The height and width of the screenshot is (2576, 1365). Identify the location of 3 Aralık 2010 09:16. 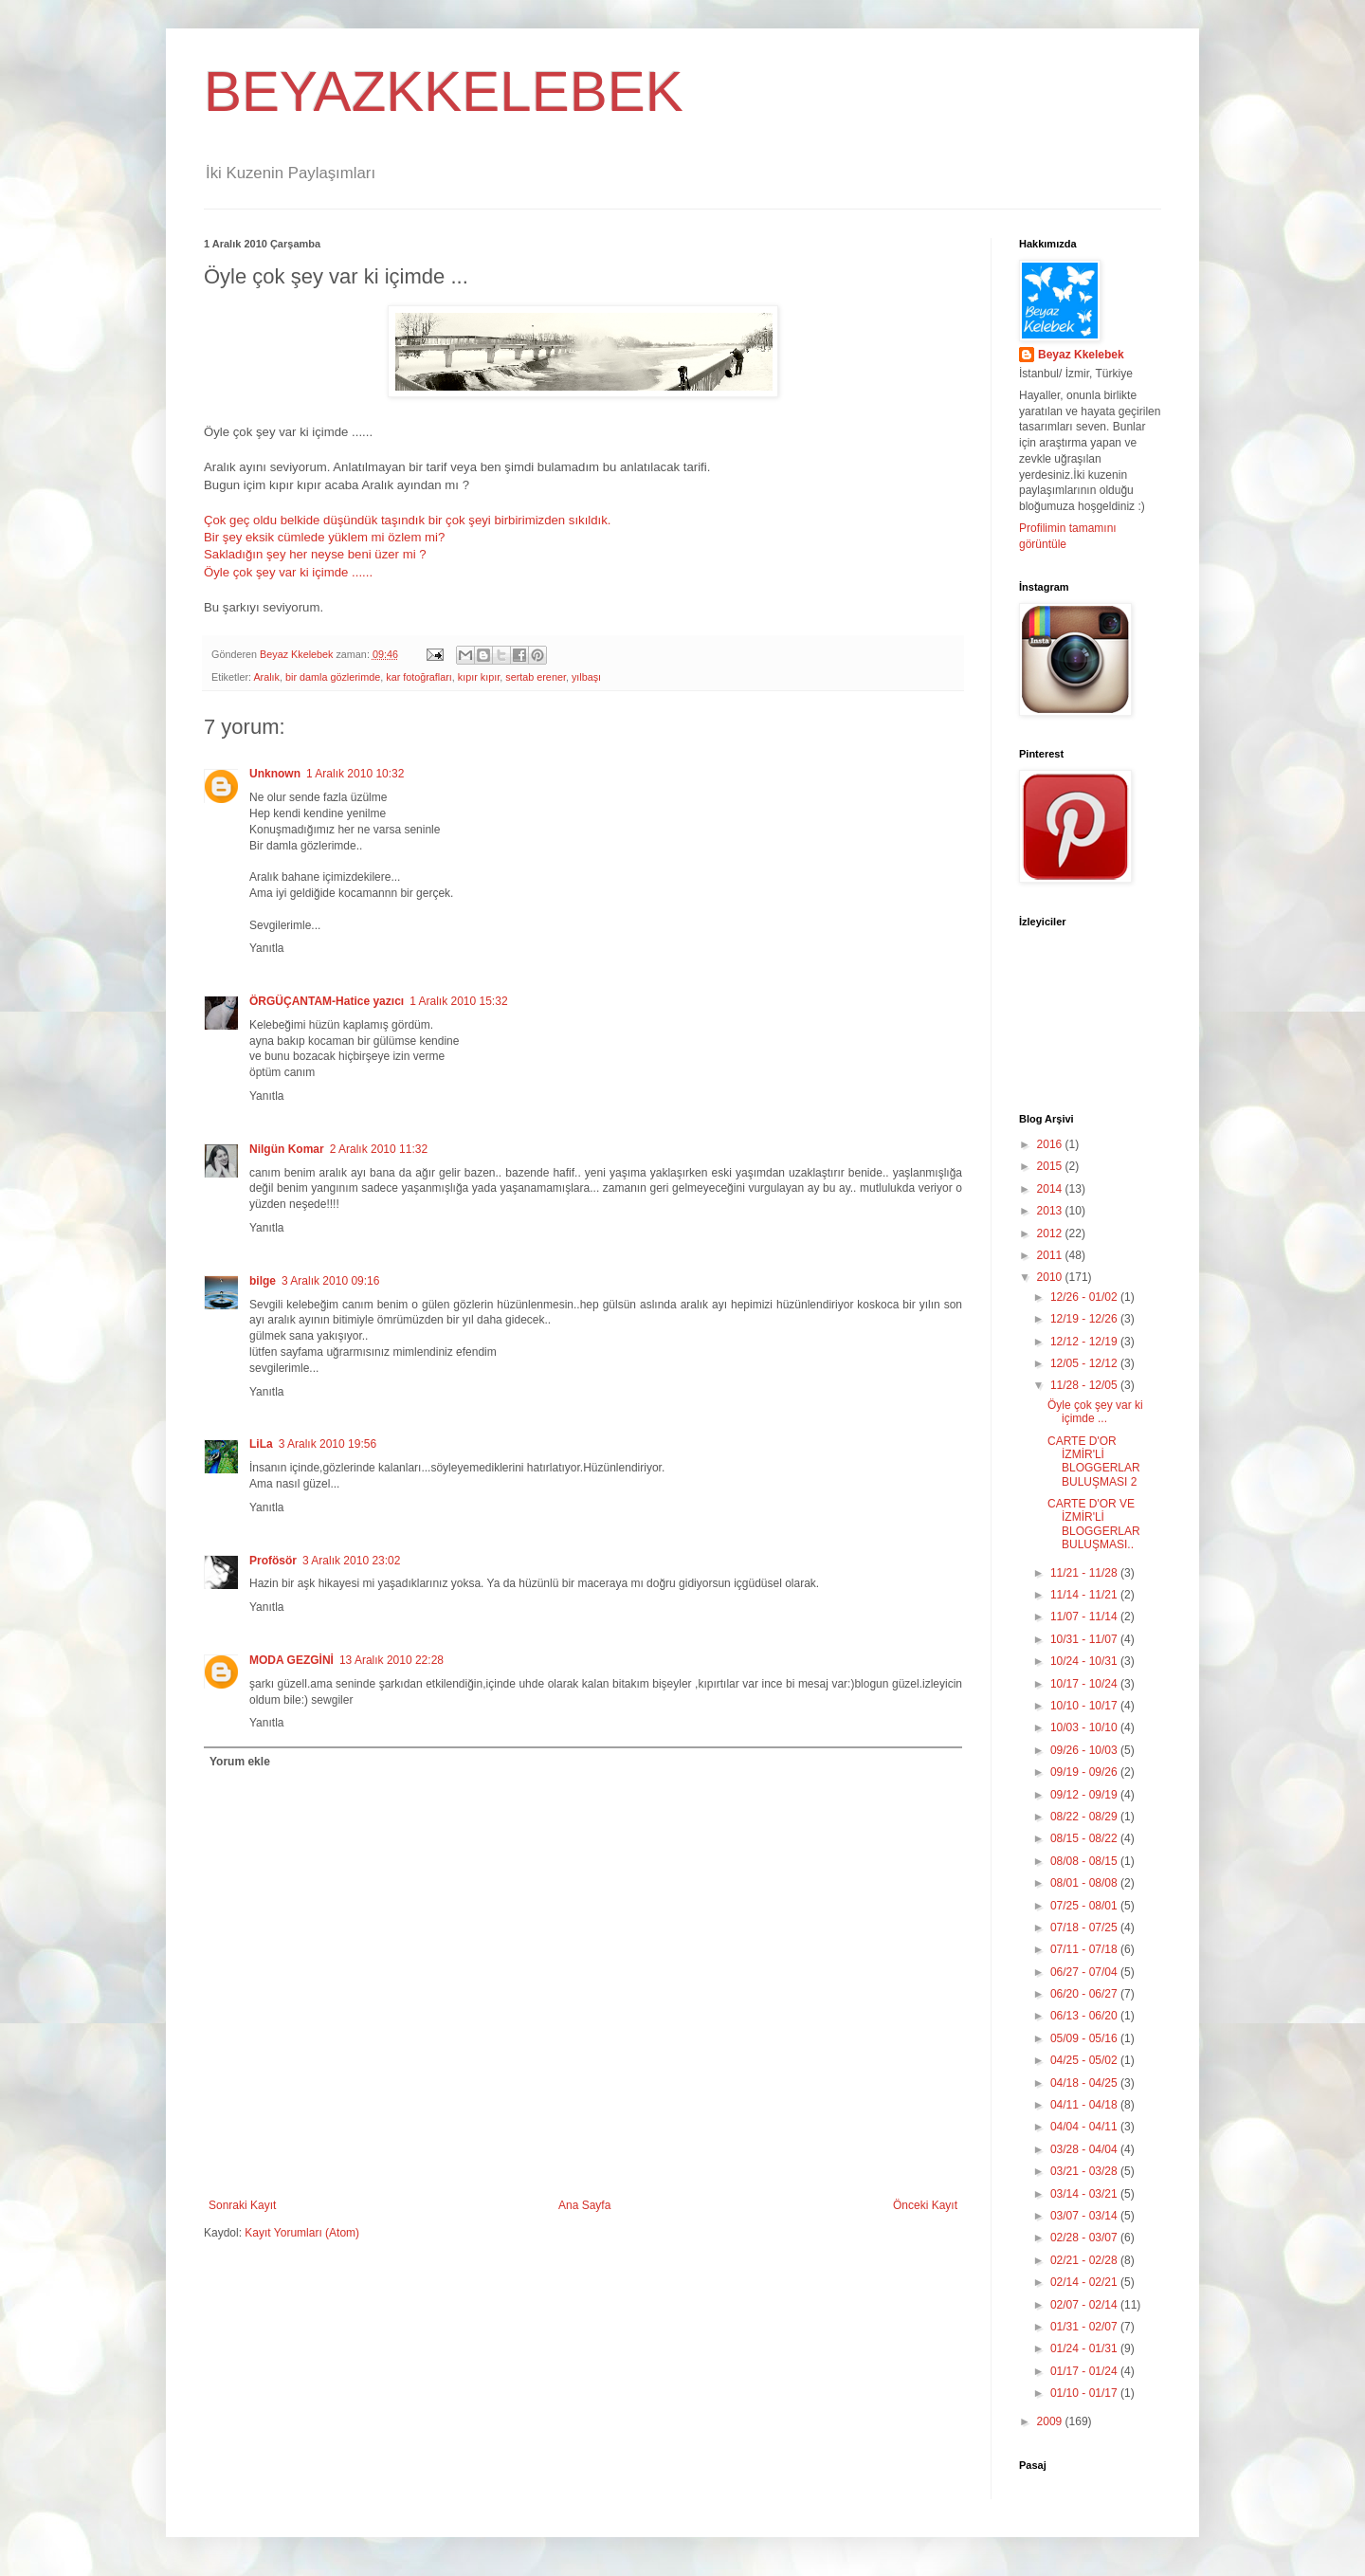
(330, 1281).